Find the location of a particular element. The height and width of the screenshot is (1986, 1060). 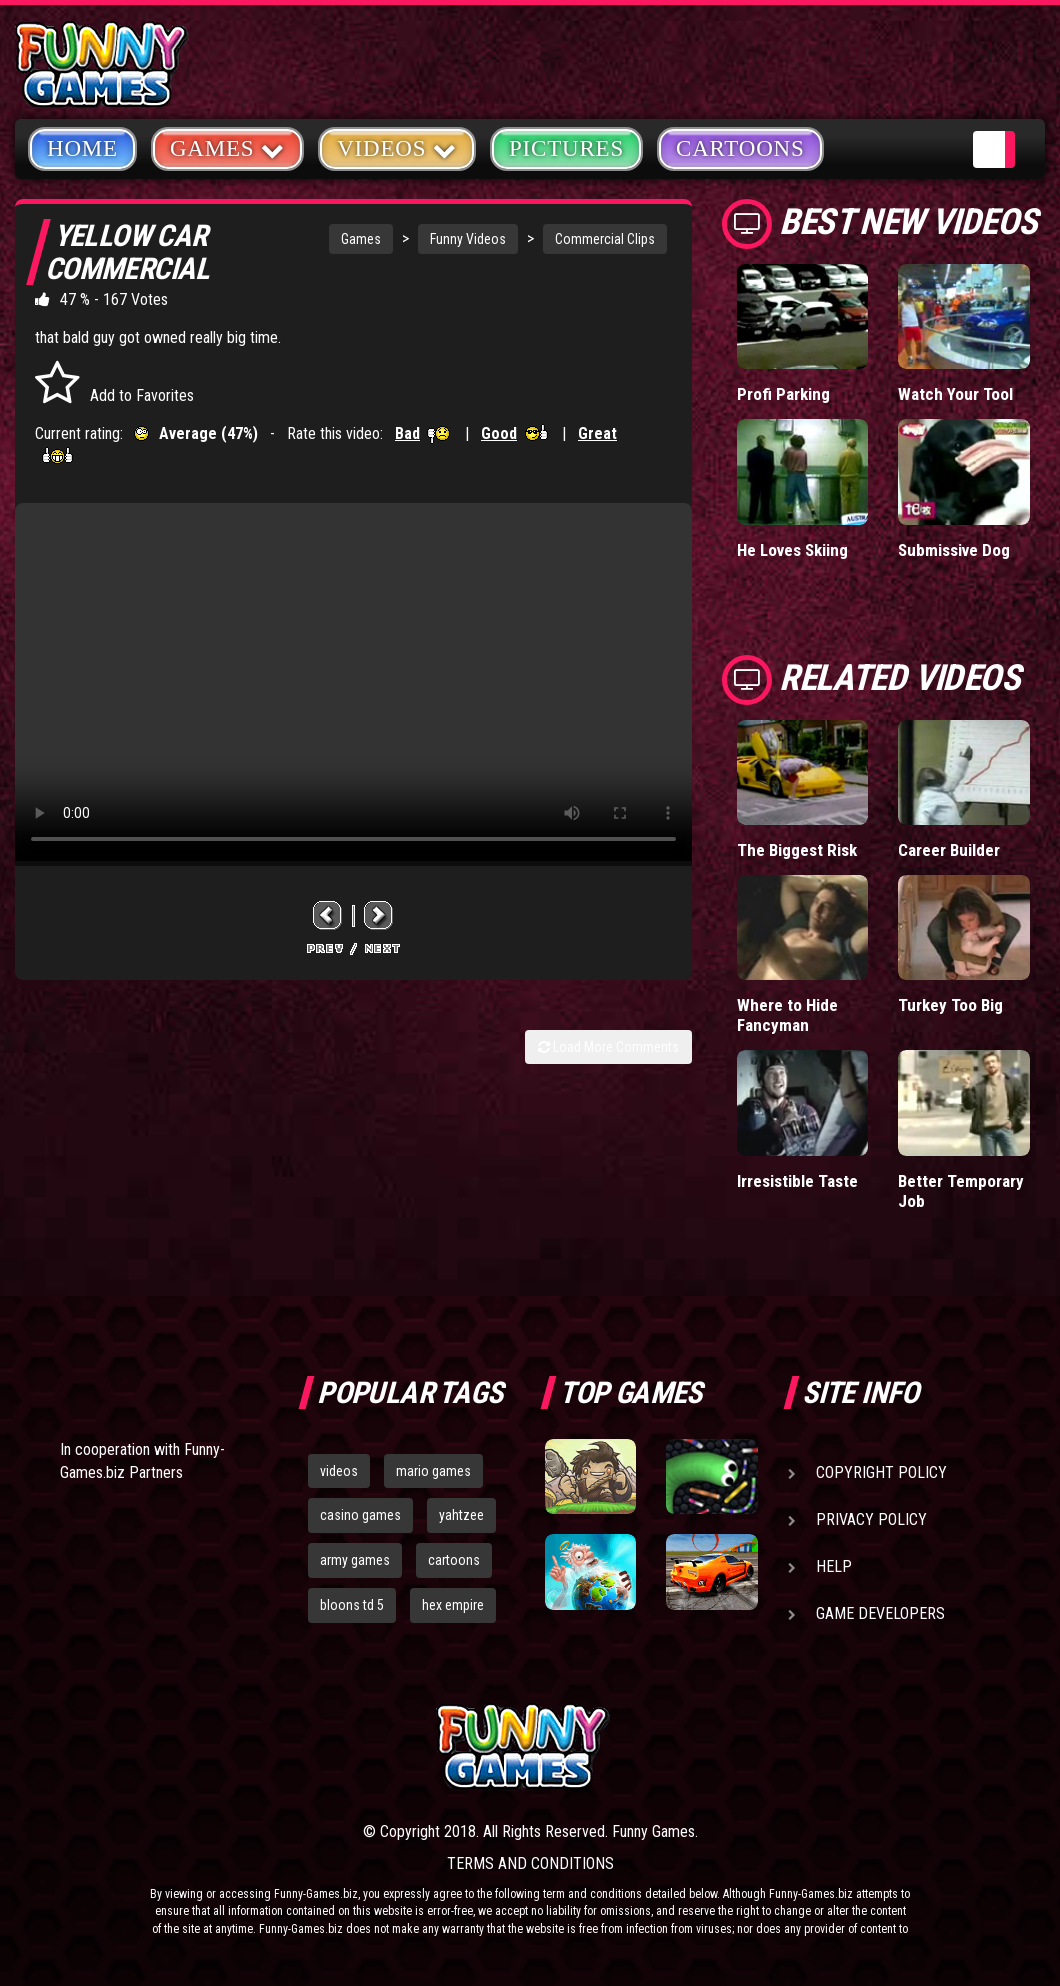

Videos [button] is located at coordinates (397, 147).